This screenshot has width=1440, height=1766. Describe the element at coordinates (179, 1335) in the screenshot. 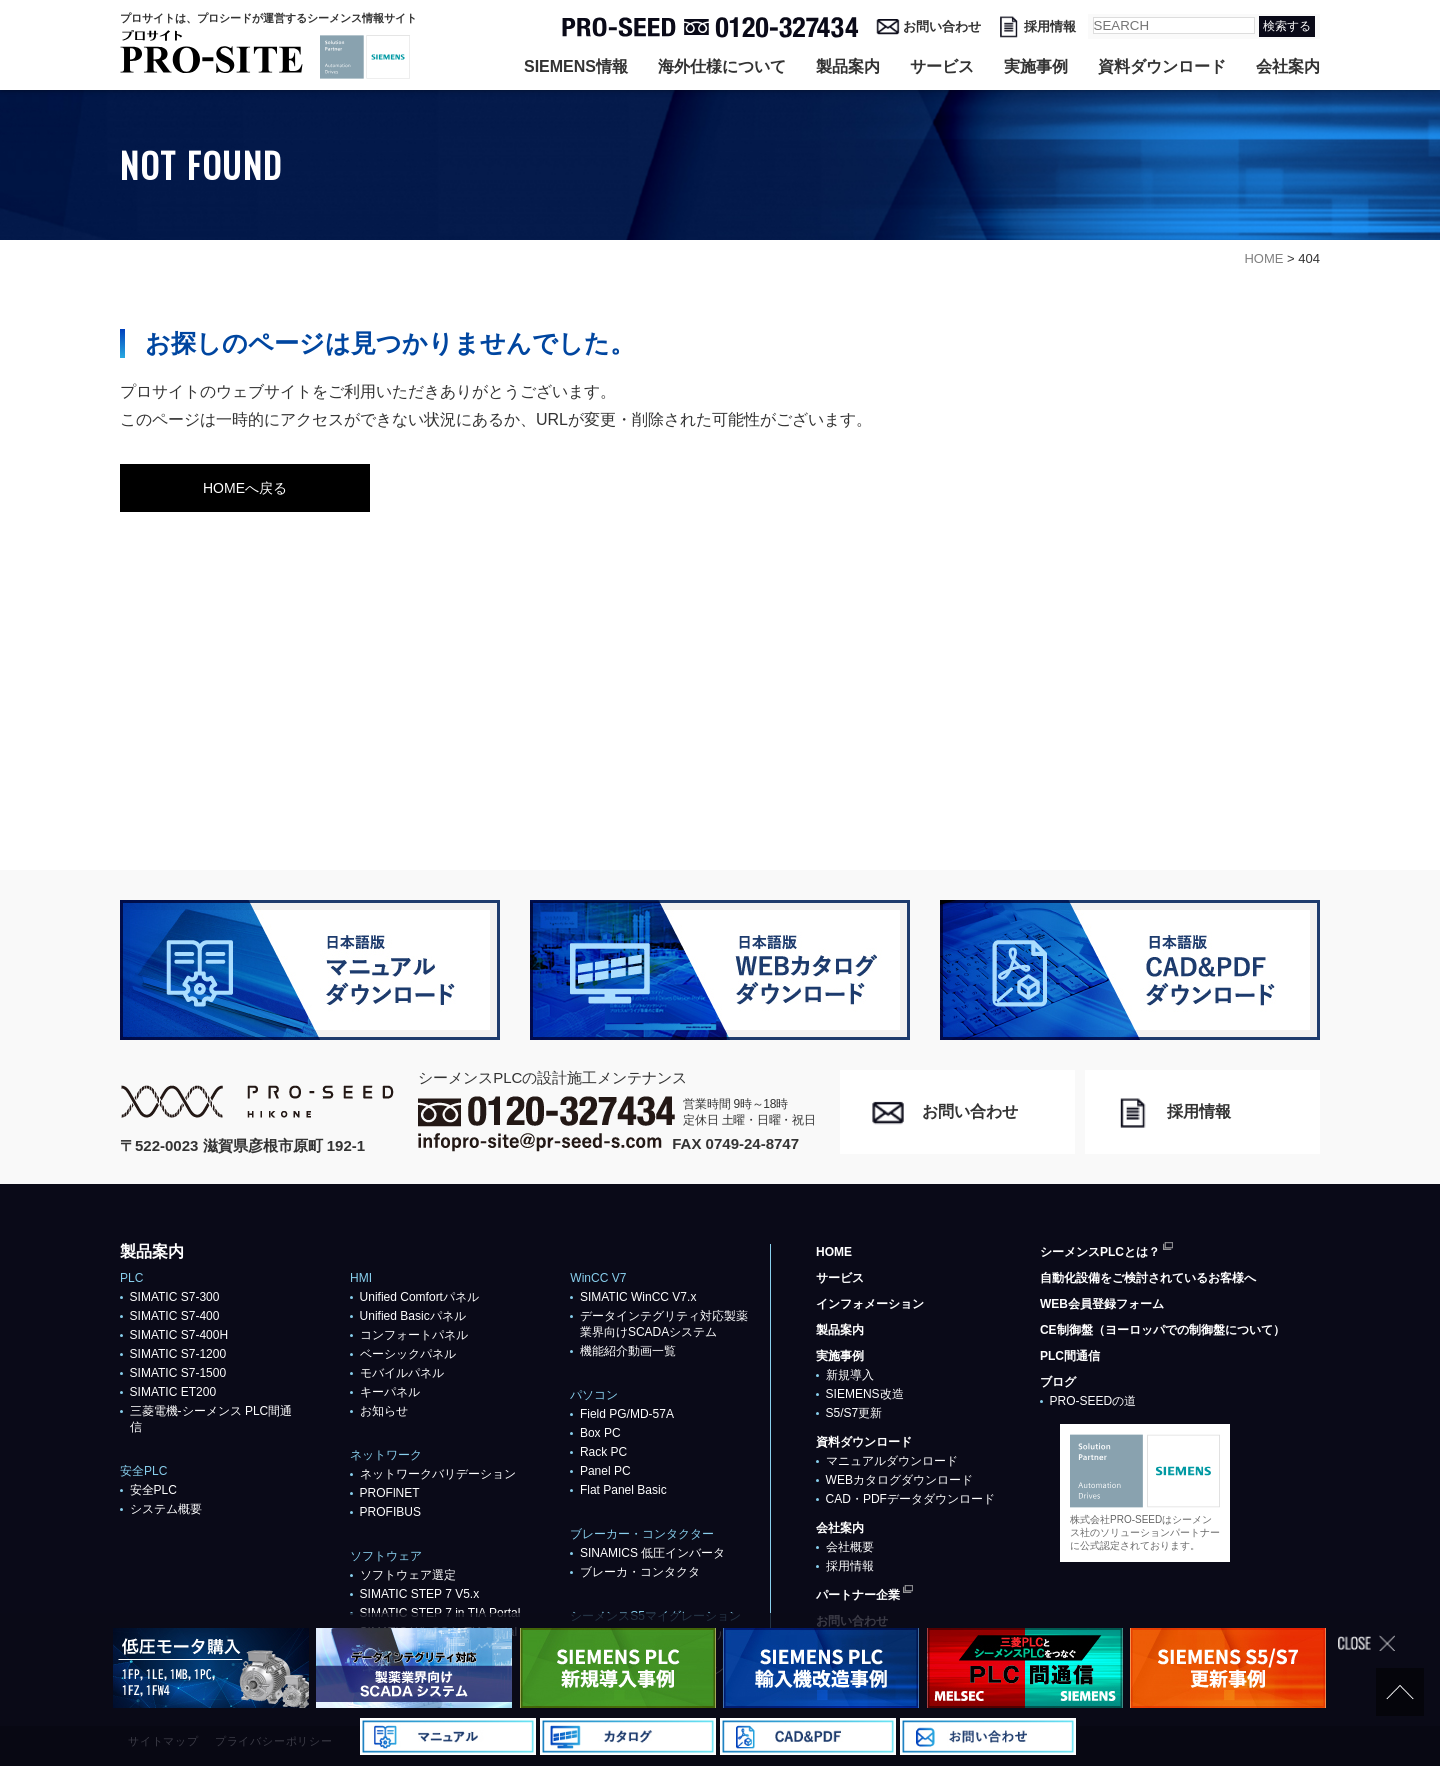

I see `SIMATIC S7-400H` at that location.